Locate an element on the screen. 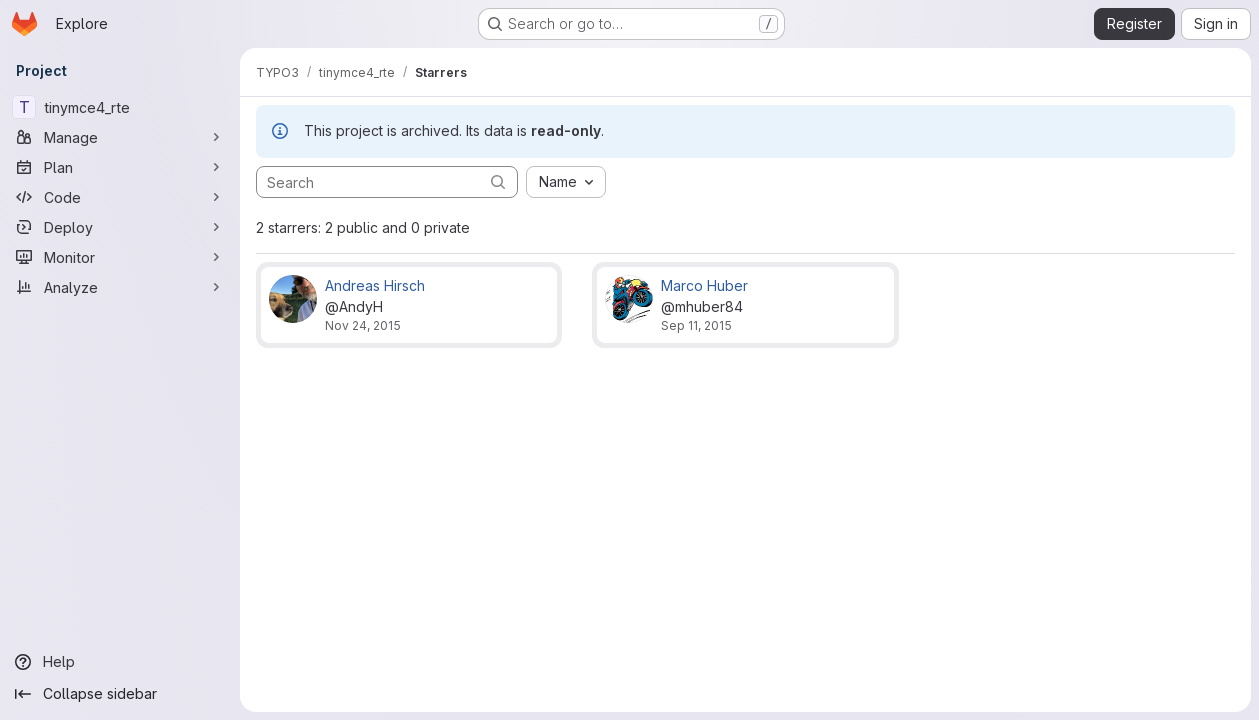  [Plan] is located at coordinates (120, 167).